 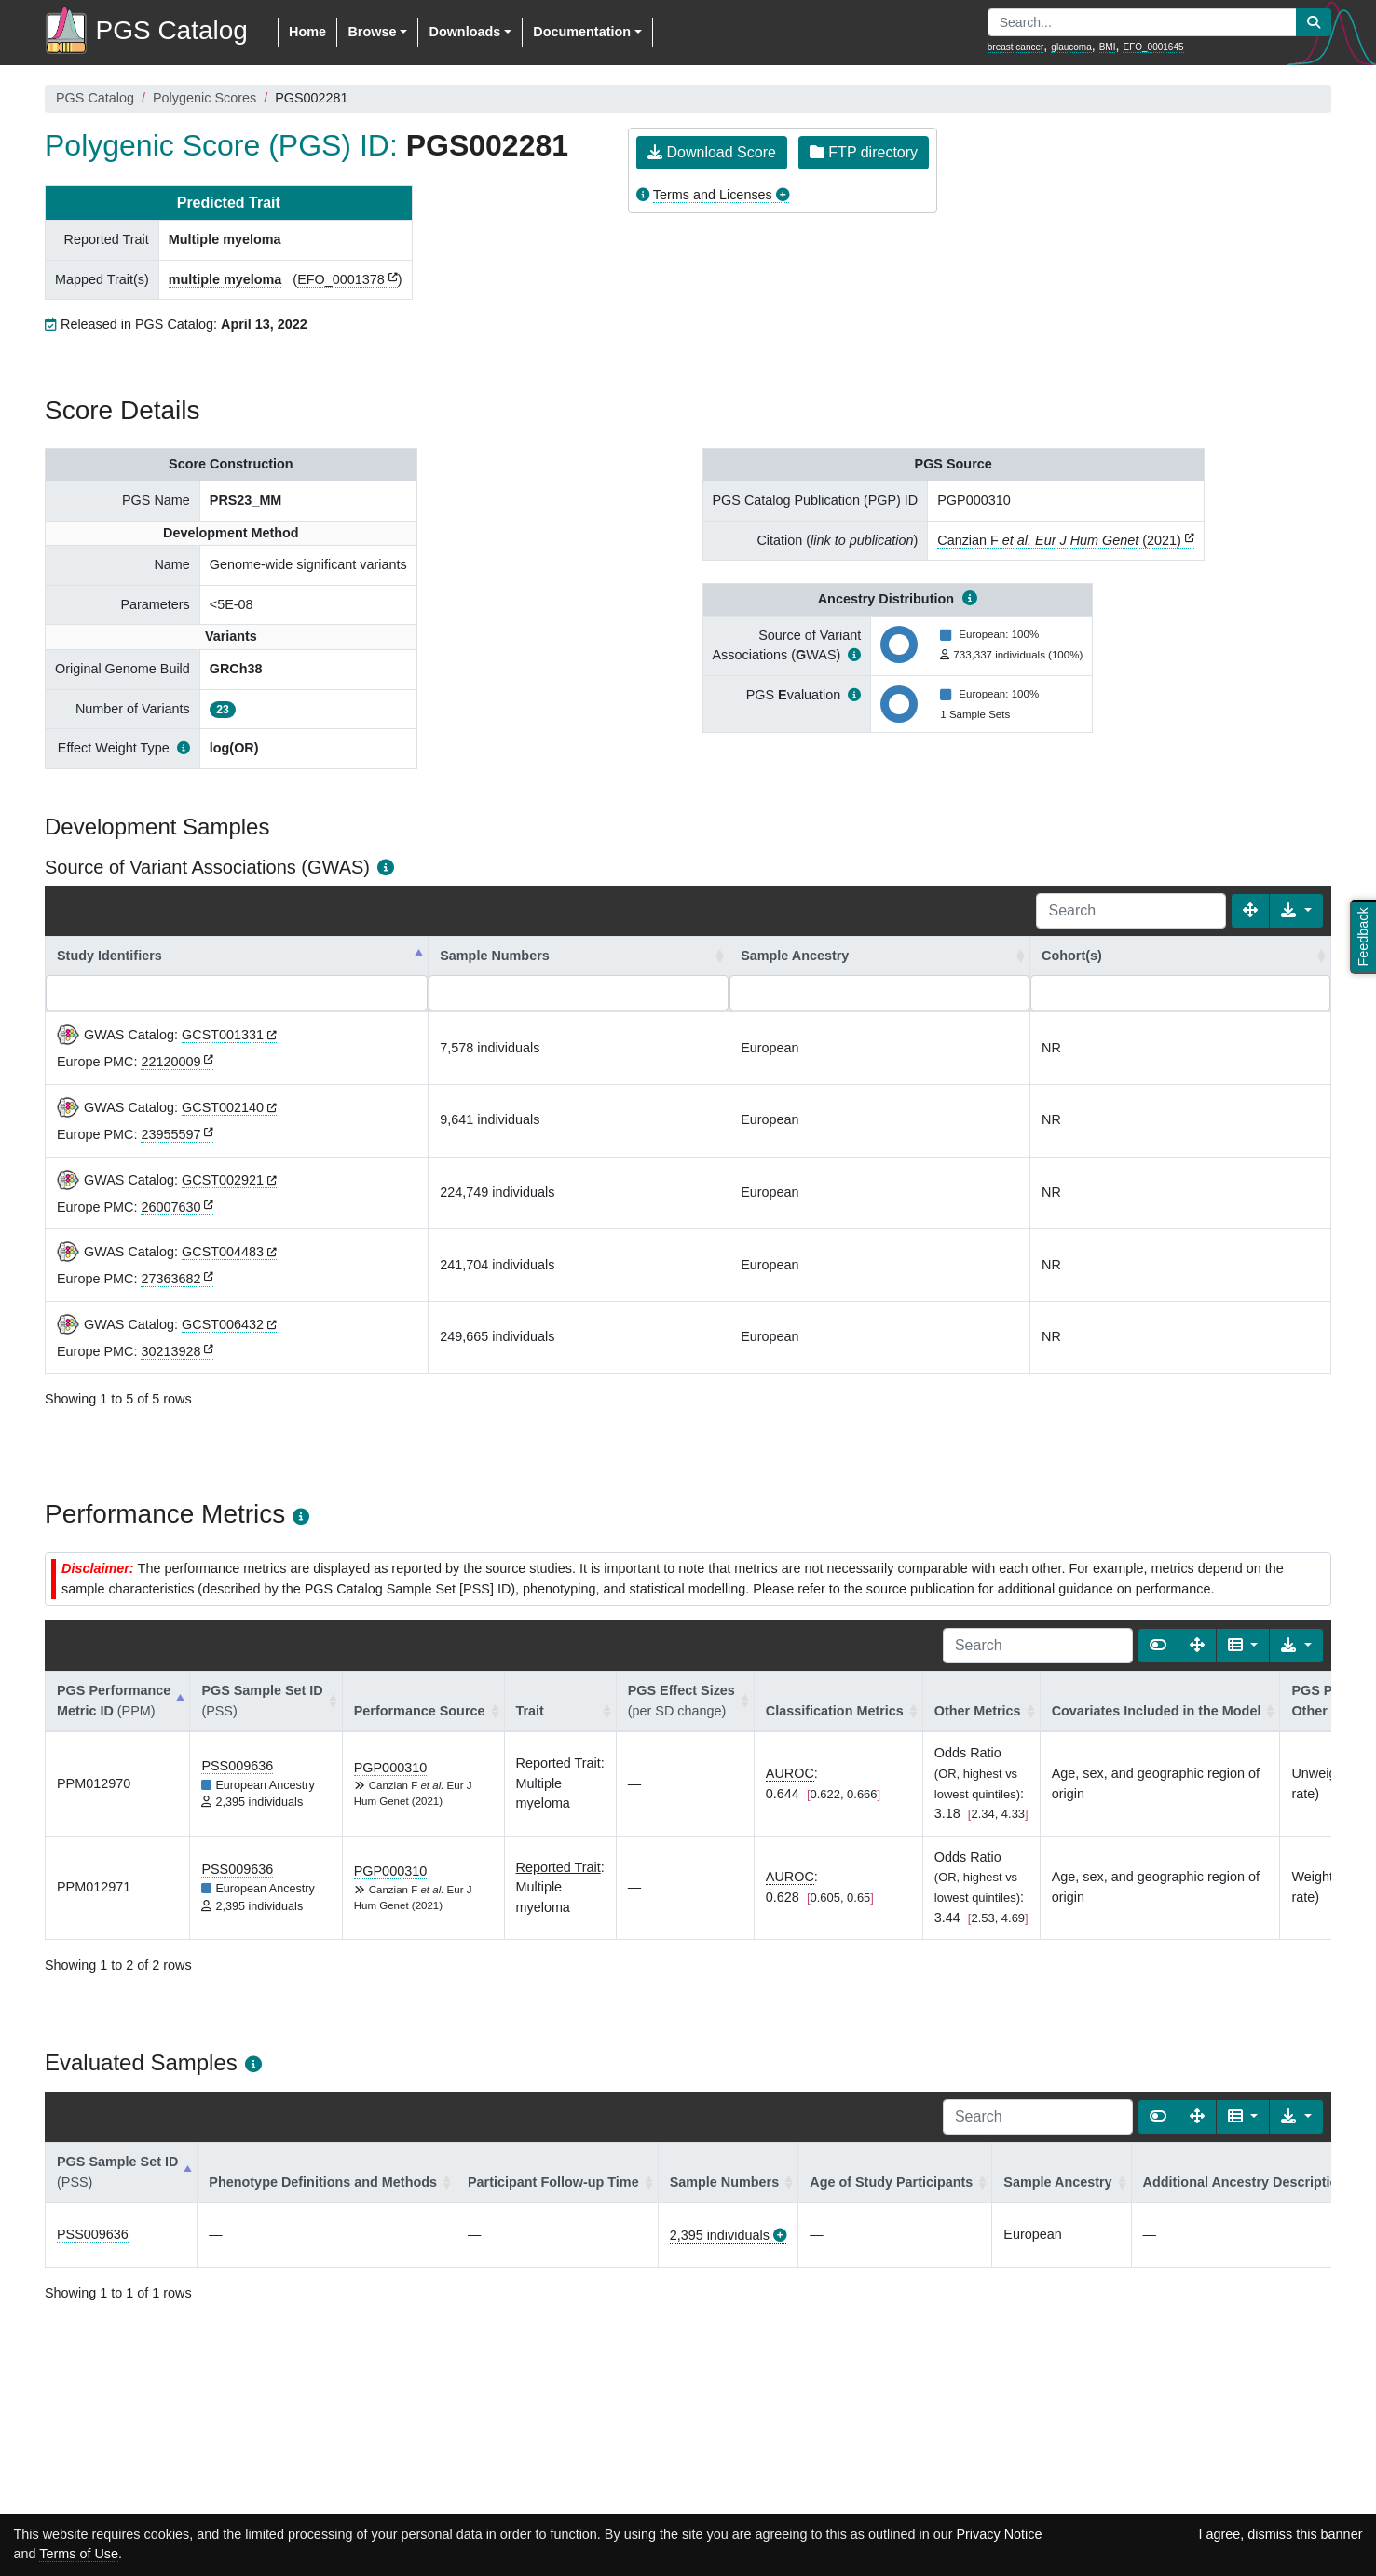 What do you see at coordinates (999, 2534) in the screenshot?
I see `Privacy Notice` at bounding box center [999, 2534].